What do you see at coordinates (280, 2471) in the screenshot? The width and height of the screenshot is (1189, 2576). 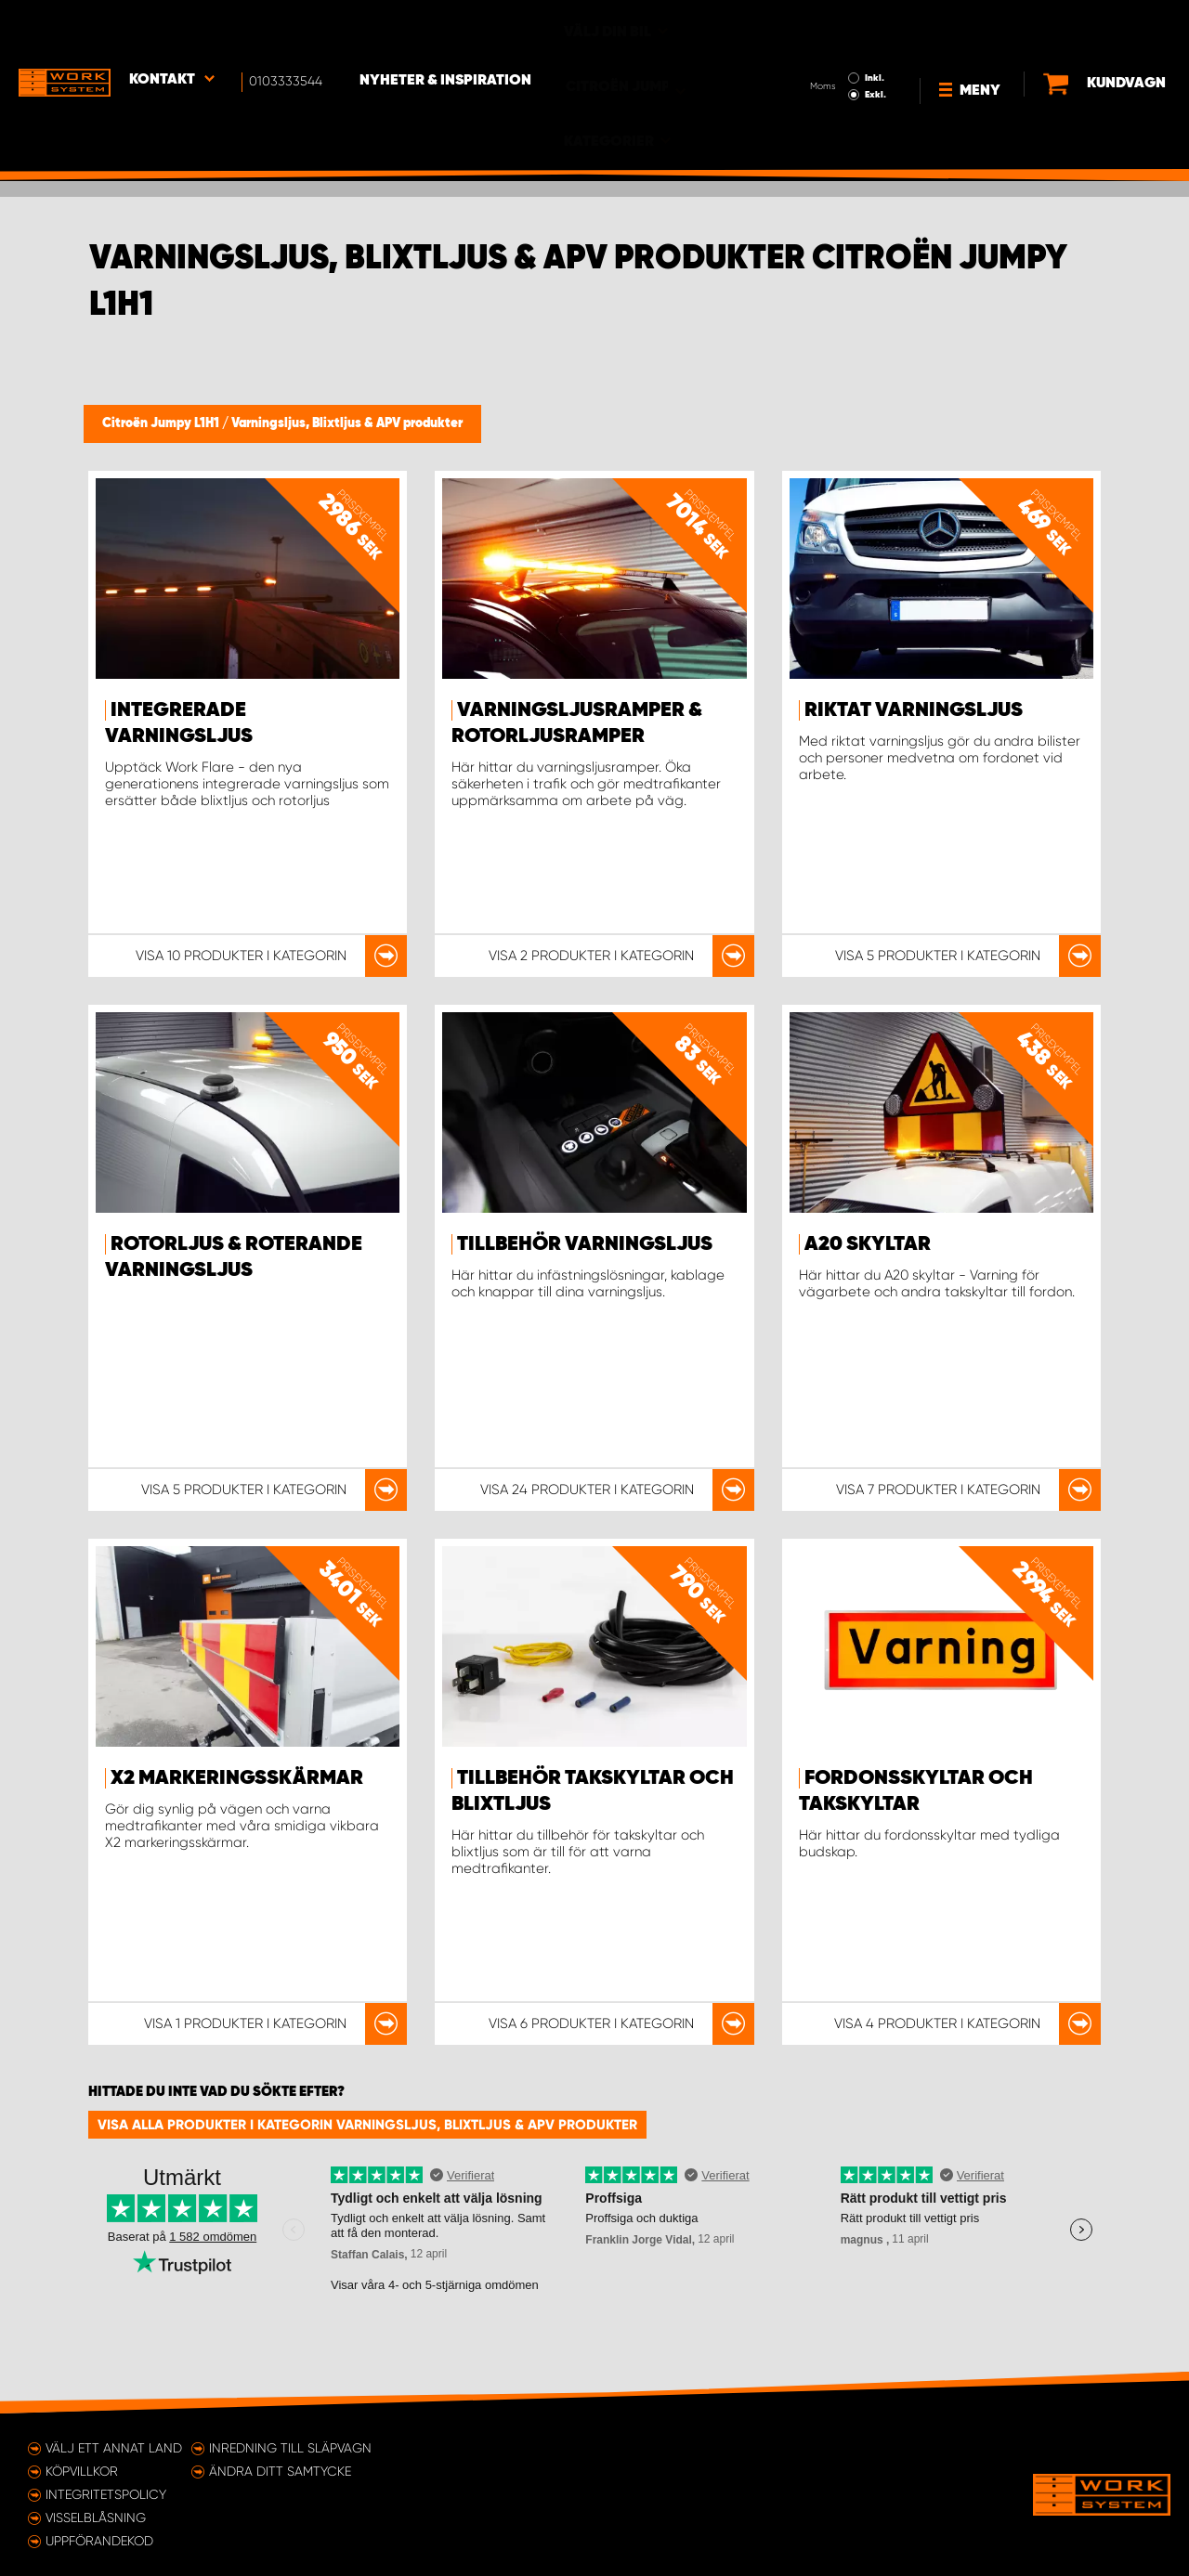 I see `Ändra ditt samtycke` at bounding box center [280, 2471].